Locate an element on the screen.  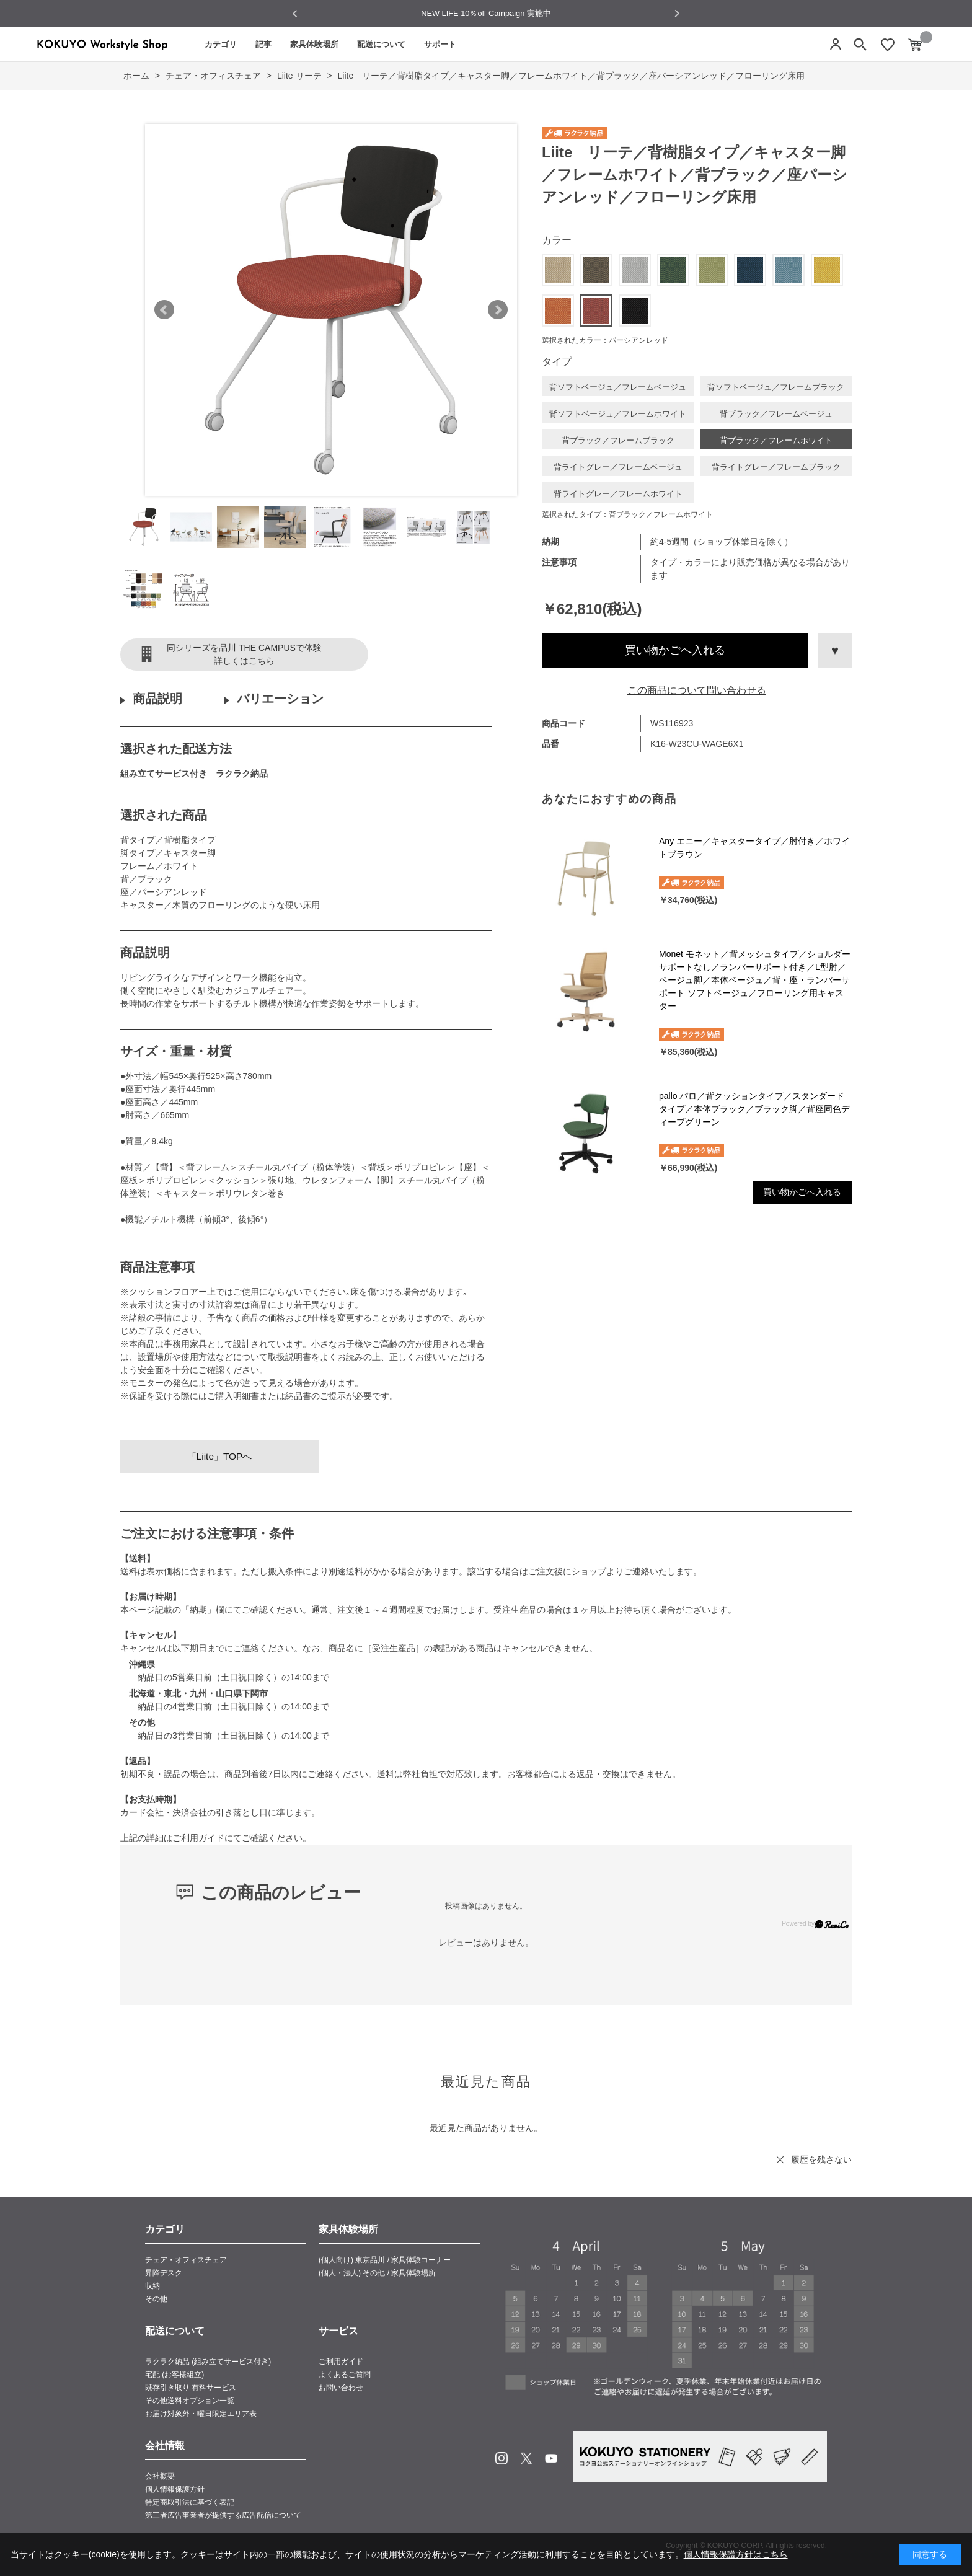
pallo パロ／背クッションタイプ／スタンダードタイプ／本体ブラック／ブラック脚／背座同色ディープグリーン is located at coordinates (754, 1109).